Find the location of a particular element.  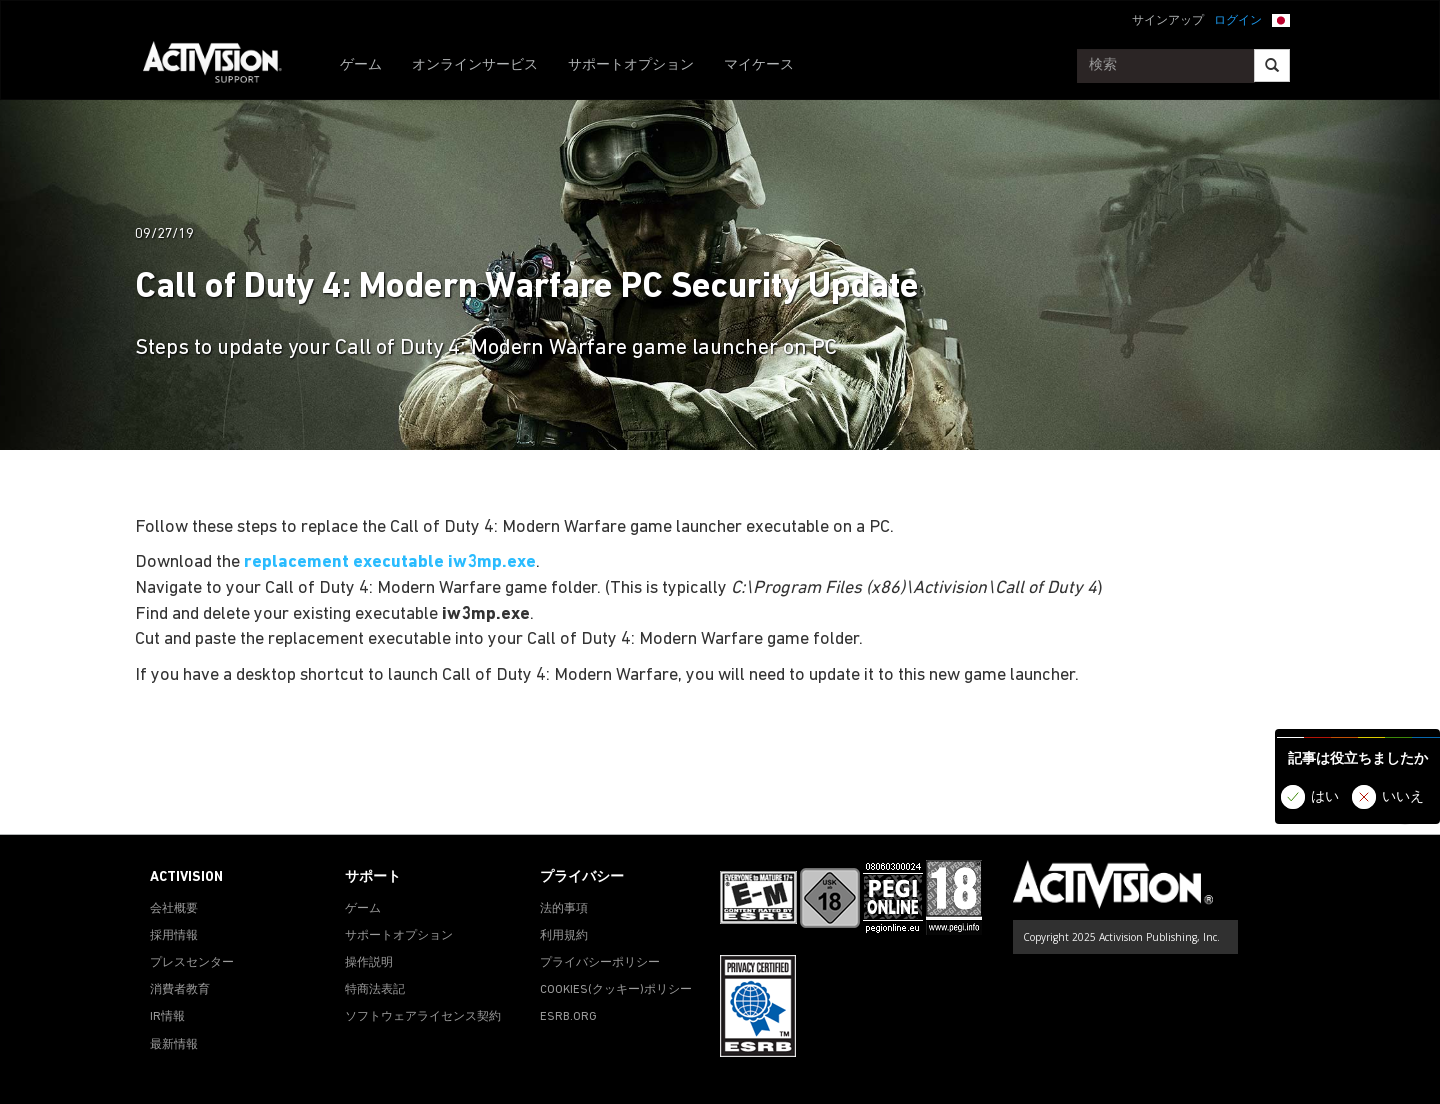

いいえ is located at coordinates (1403, 797).